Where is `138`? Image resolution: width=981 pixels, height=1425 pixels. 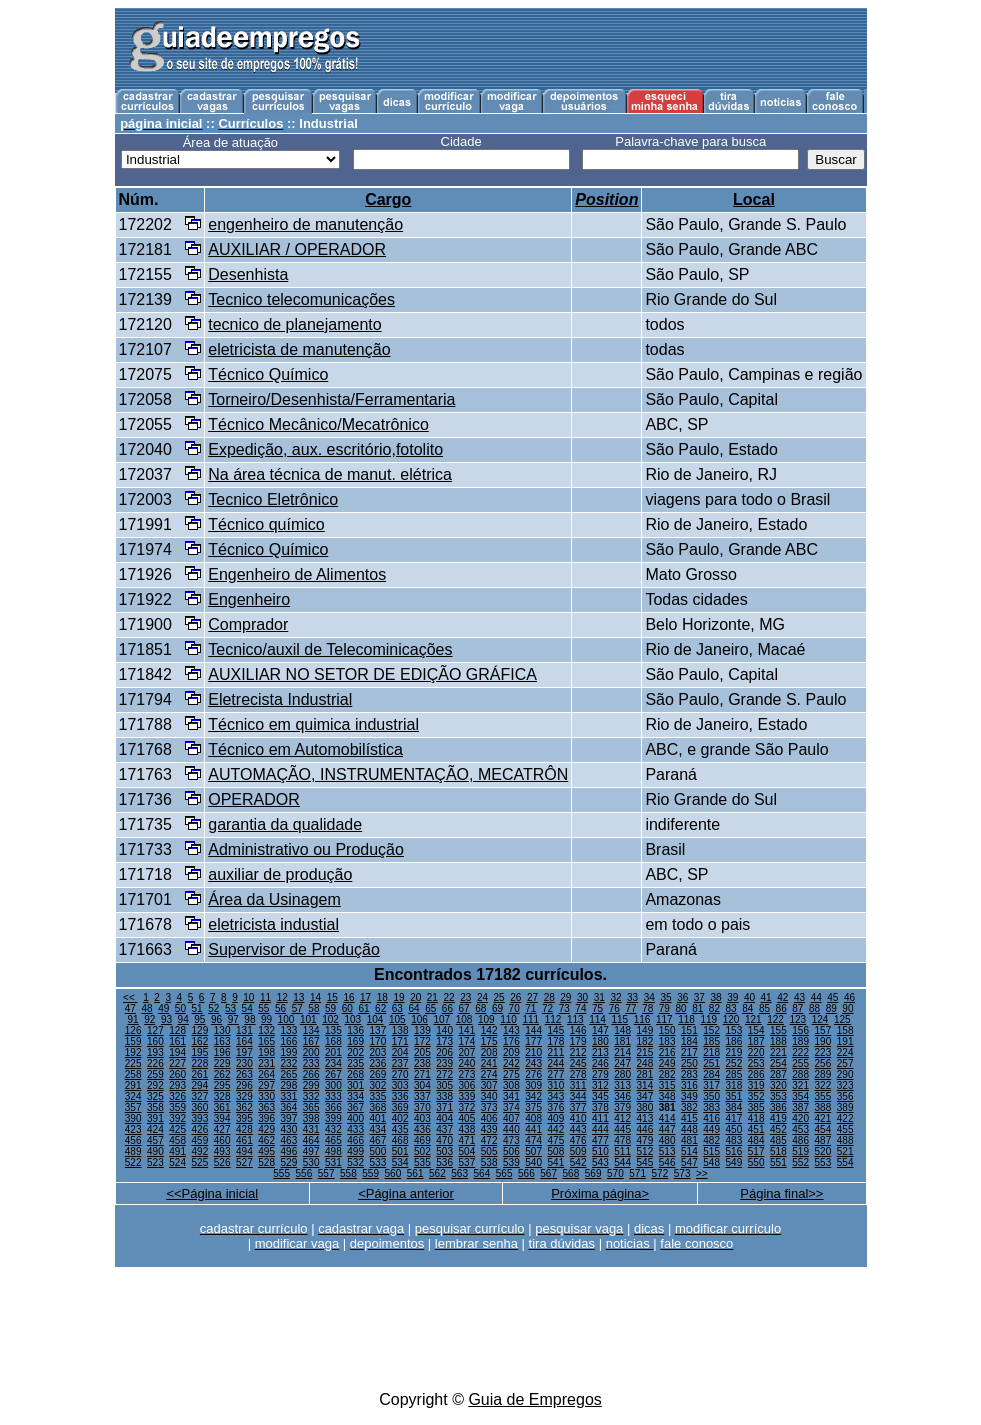
138 is located at coordinates (400, 1030).